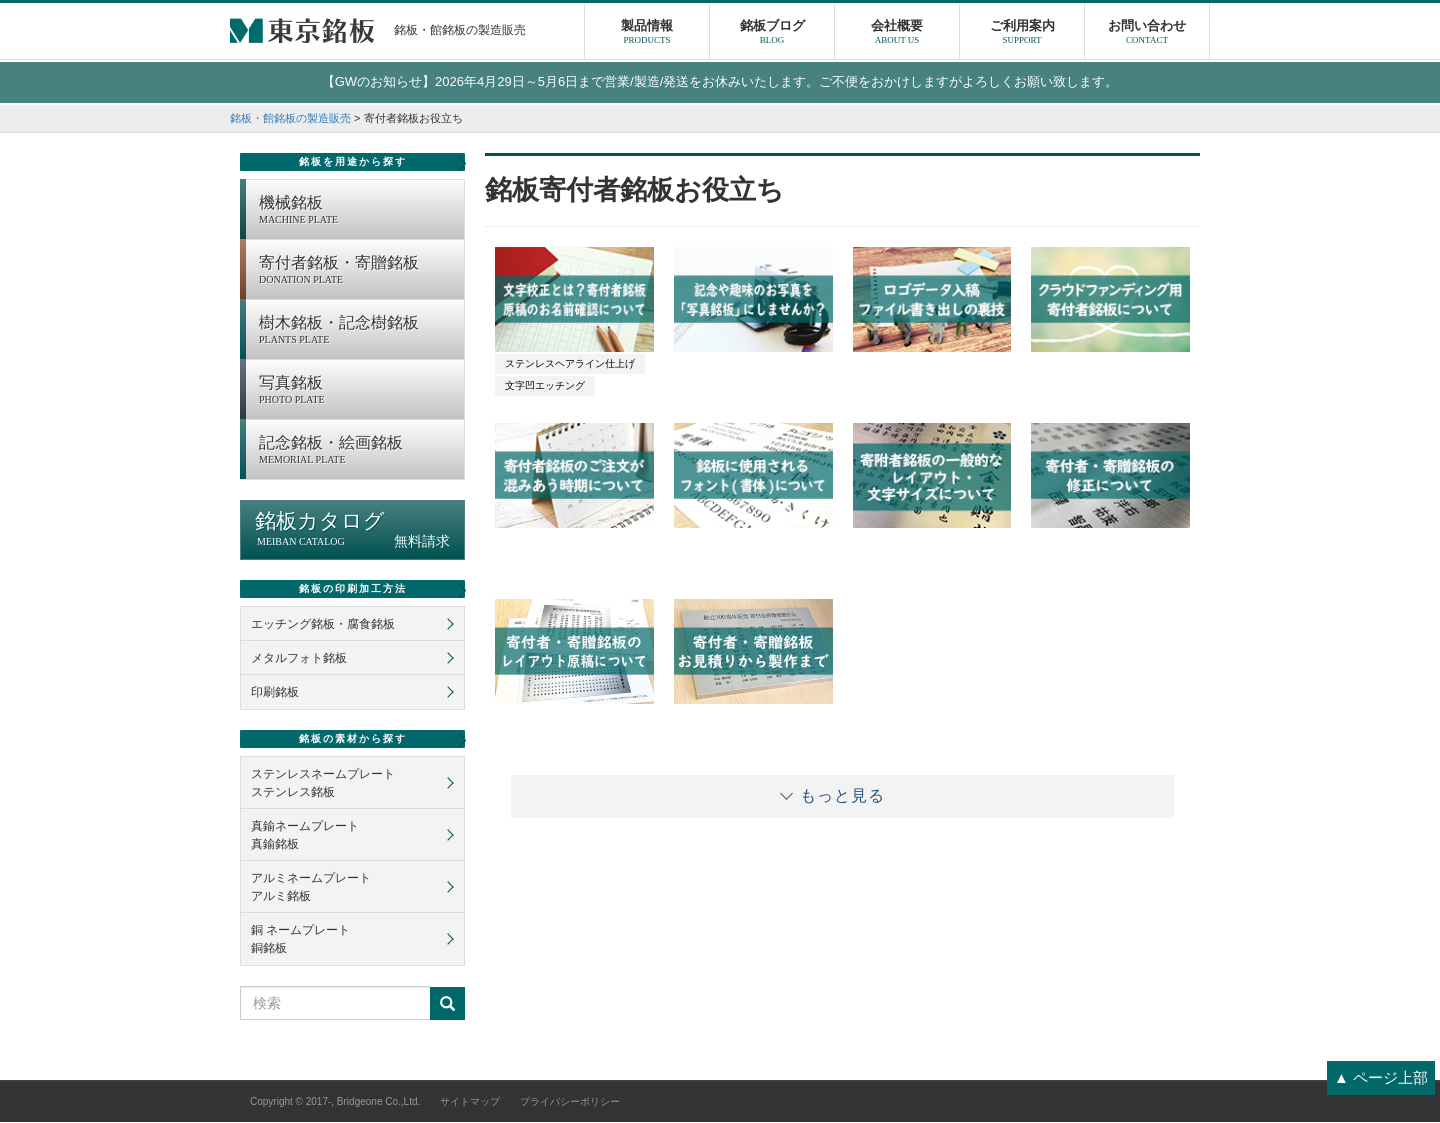 This screenshot has height=1123, width=1440. I want to click on プライバシーポリシー, so click(570, 1102).